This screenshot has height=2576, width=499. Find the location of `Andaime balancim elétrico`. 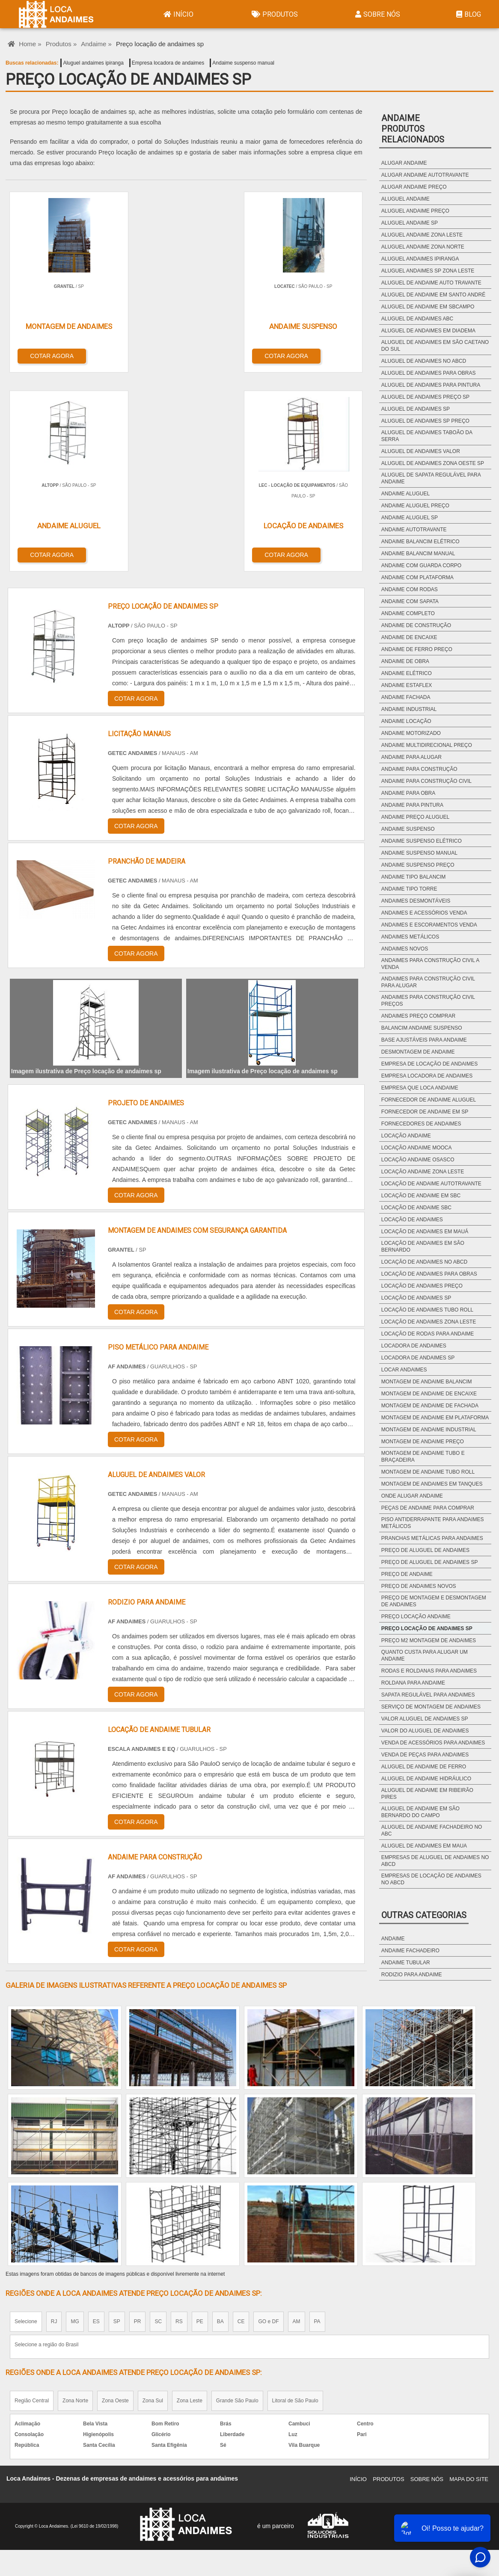

Andaime balancim elétrico is located at coordinates (420, 542).